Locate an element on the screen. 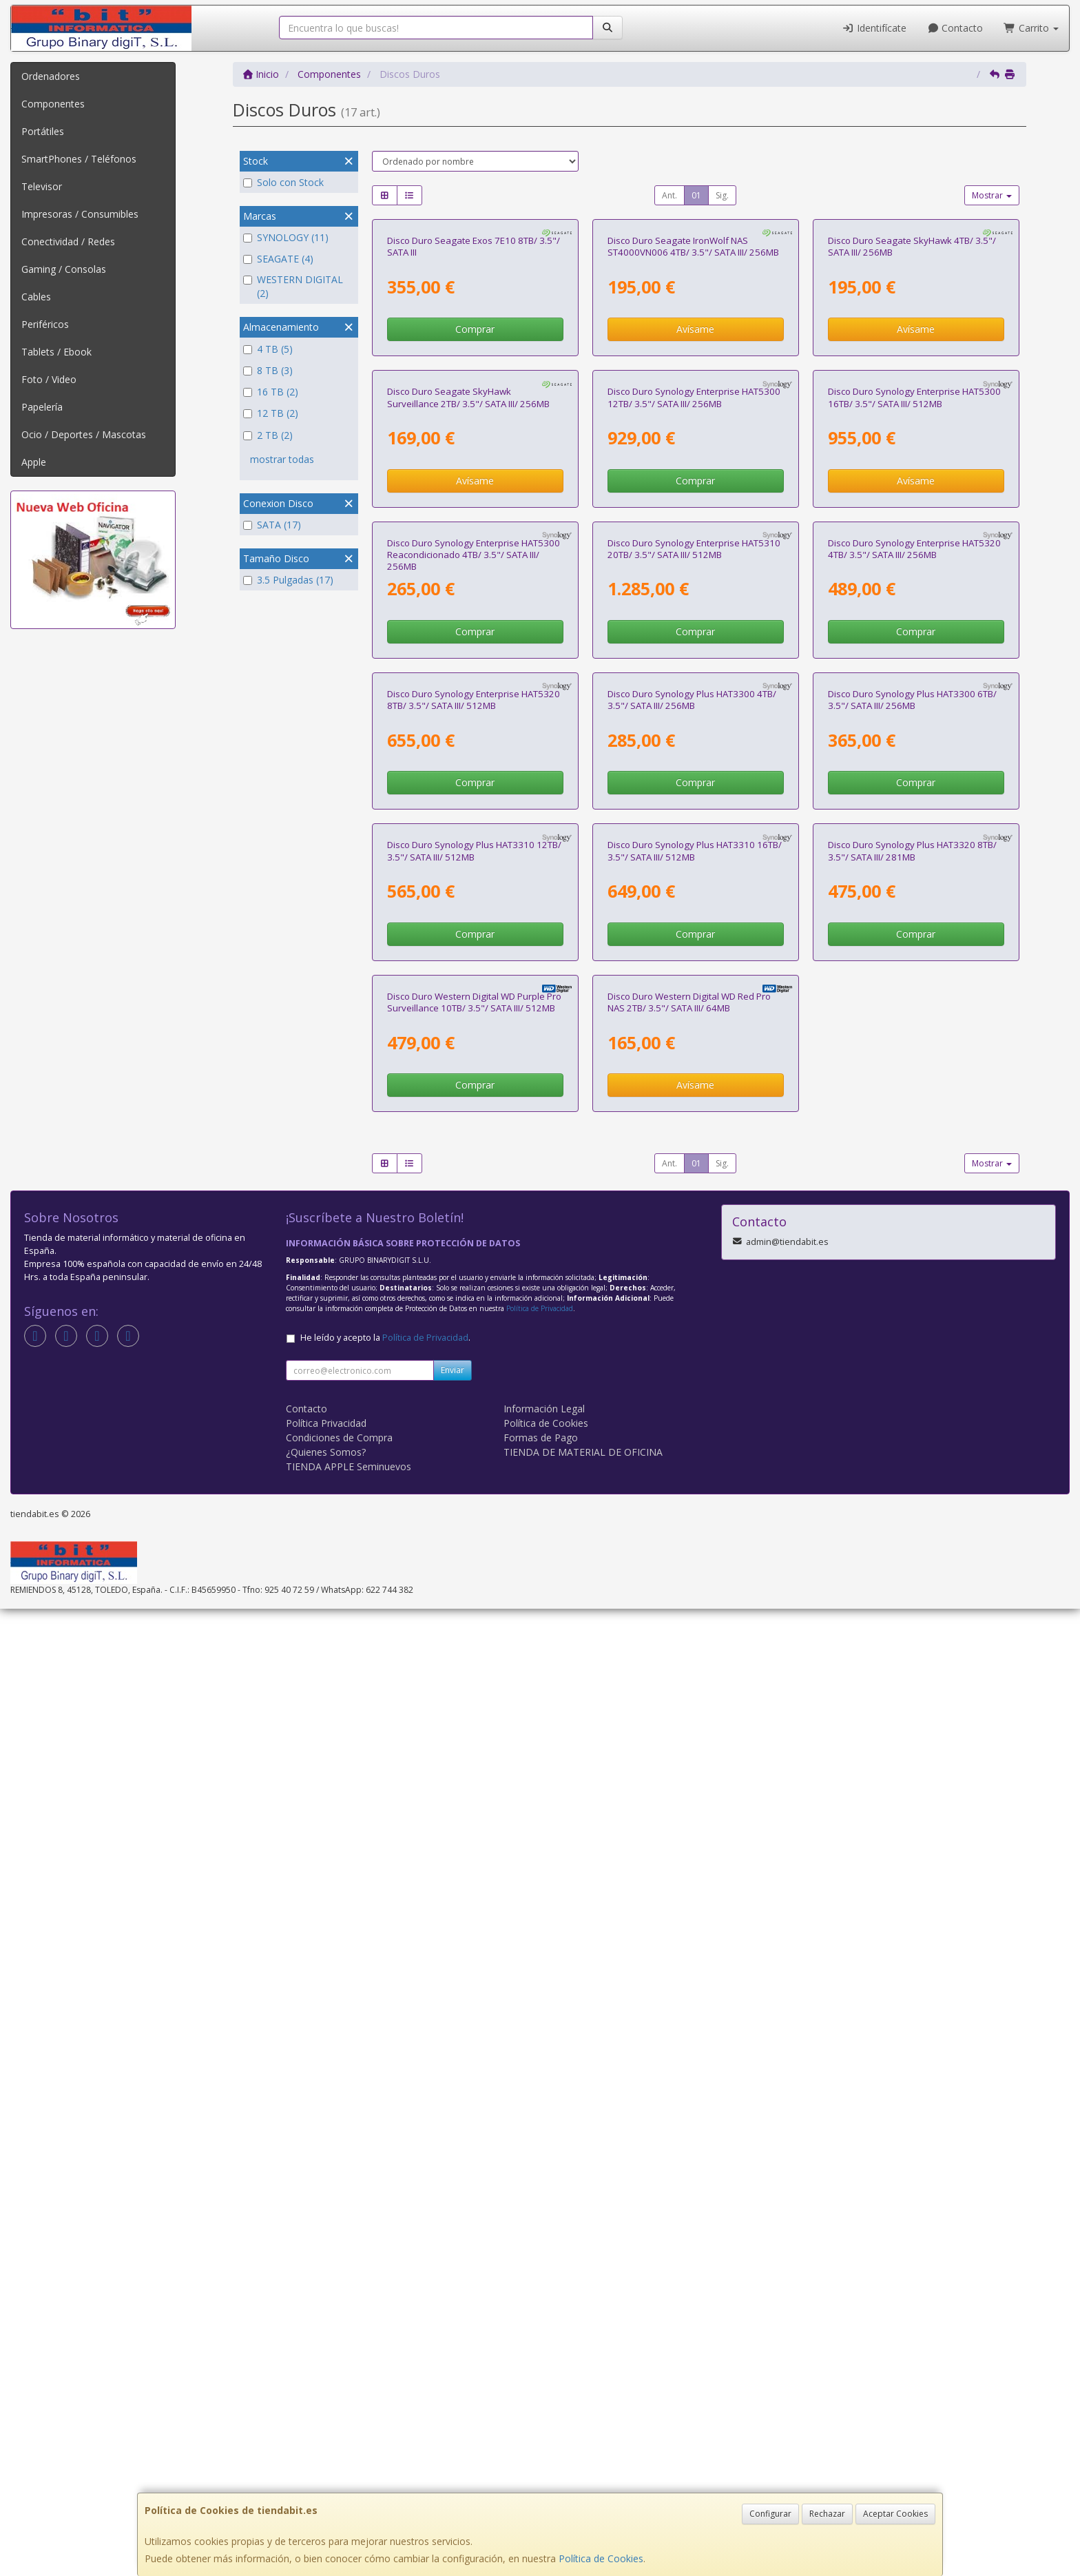 The image size is (1080, 2576). SEAGATE (4) is located at coordinates (278, 258).